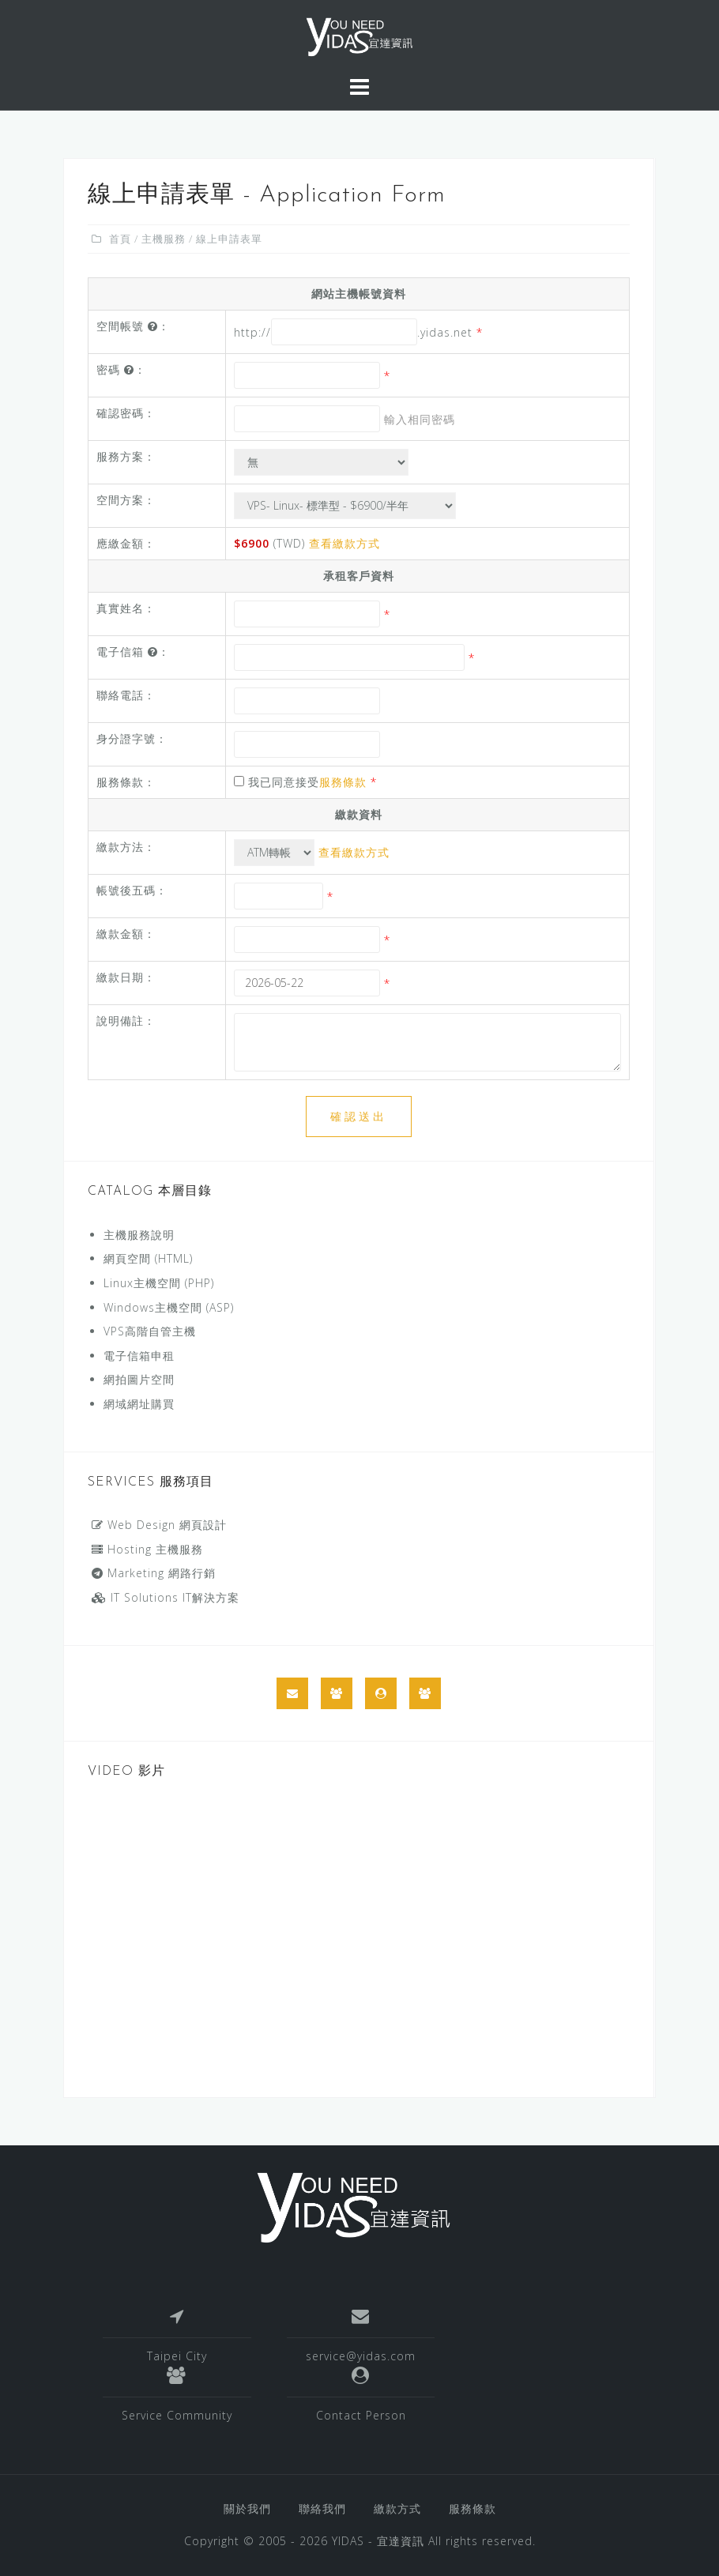  Describe the element at coordinates (267, 195) in the screenshot. I see `線上申請表單 - Application Form` at that location.